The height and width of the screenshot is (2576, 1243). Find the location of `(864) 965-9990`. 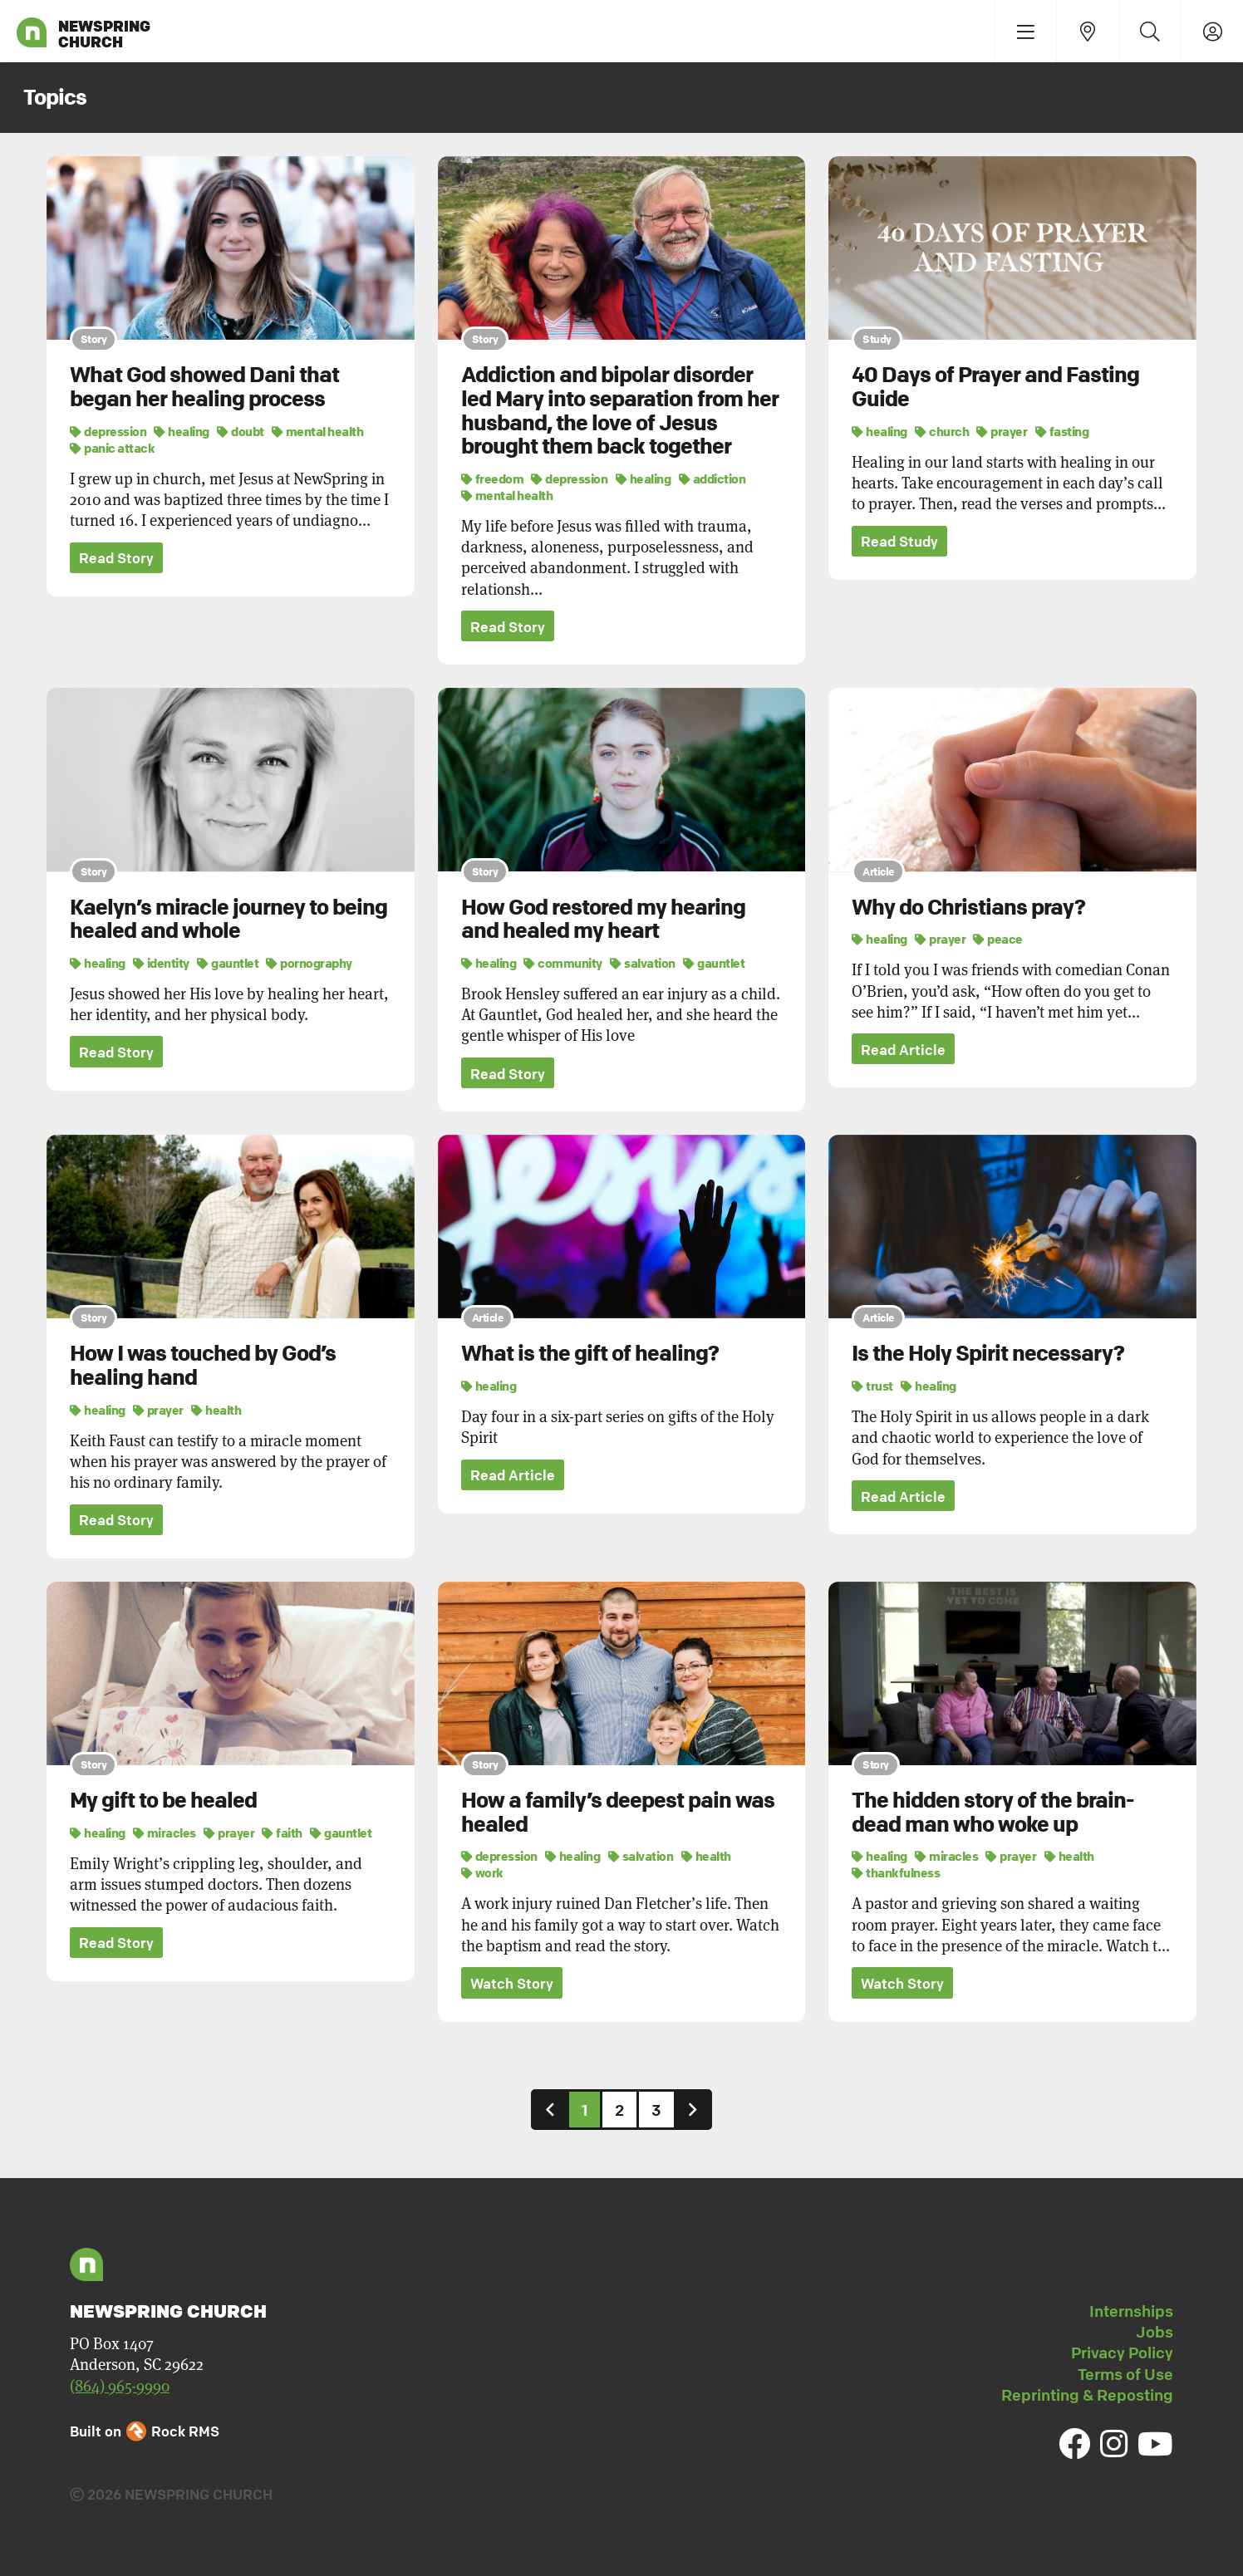

(864) 965-9990 is located at coordinates (120, 2386).